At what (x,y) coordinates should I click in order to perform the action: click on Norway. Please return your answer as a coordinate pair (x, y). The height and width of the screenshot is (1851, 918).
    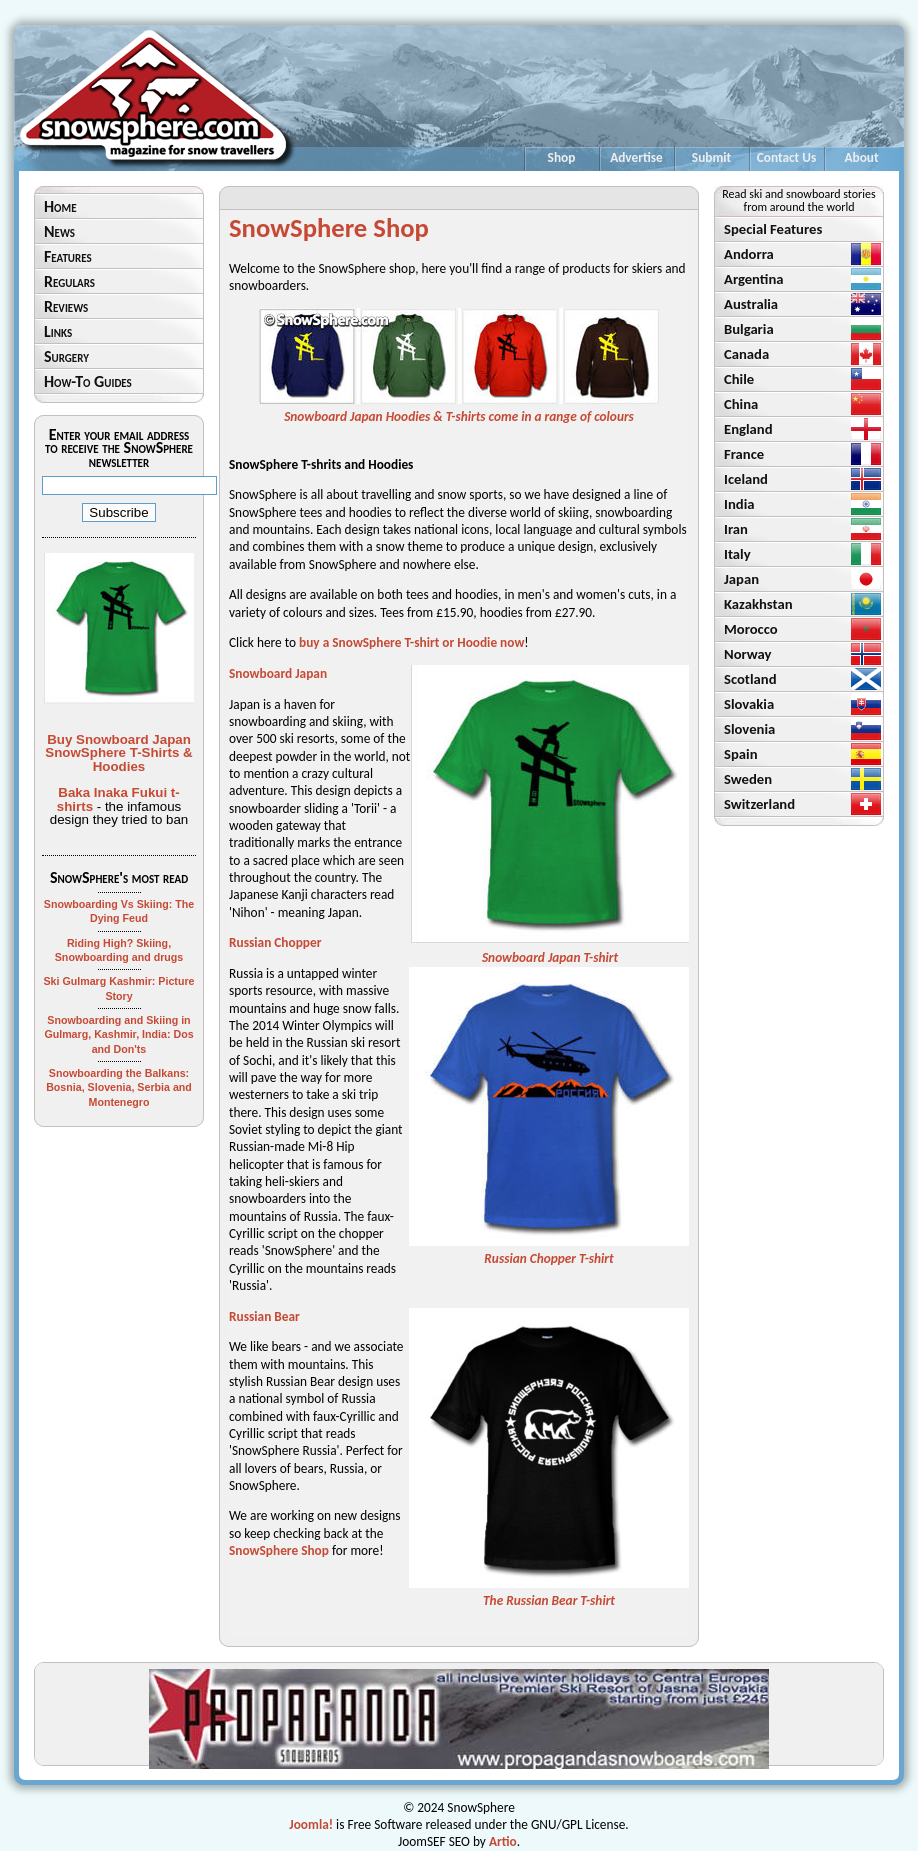
    Looking at the image, I should click on (748, 654).